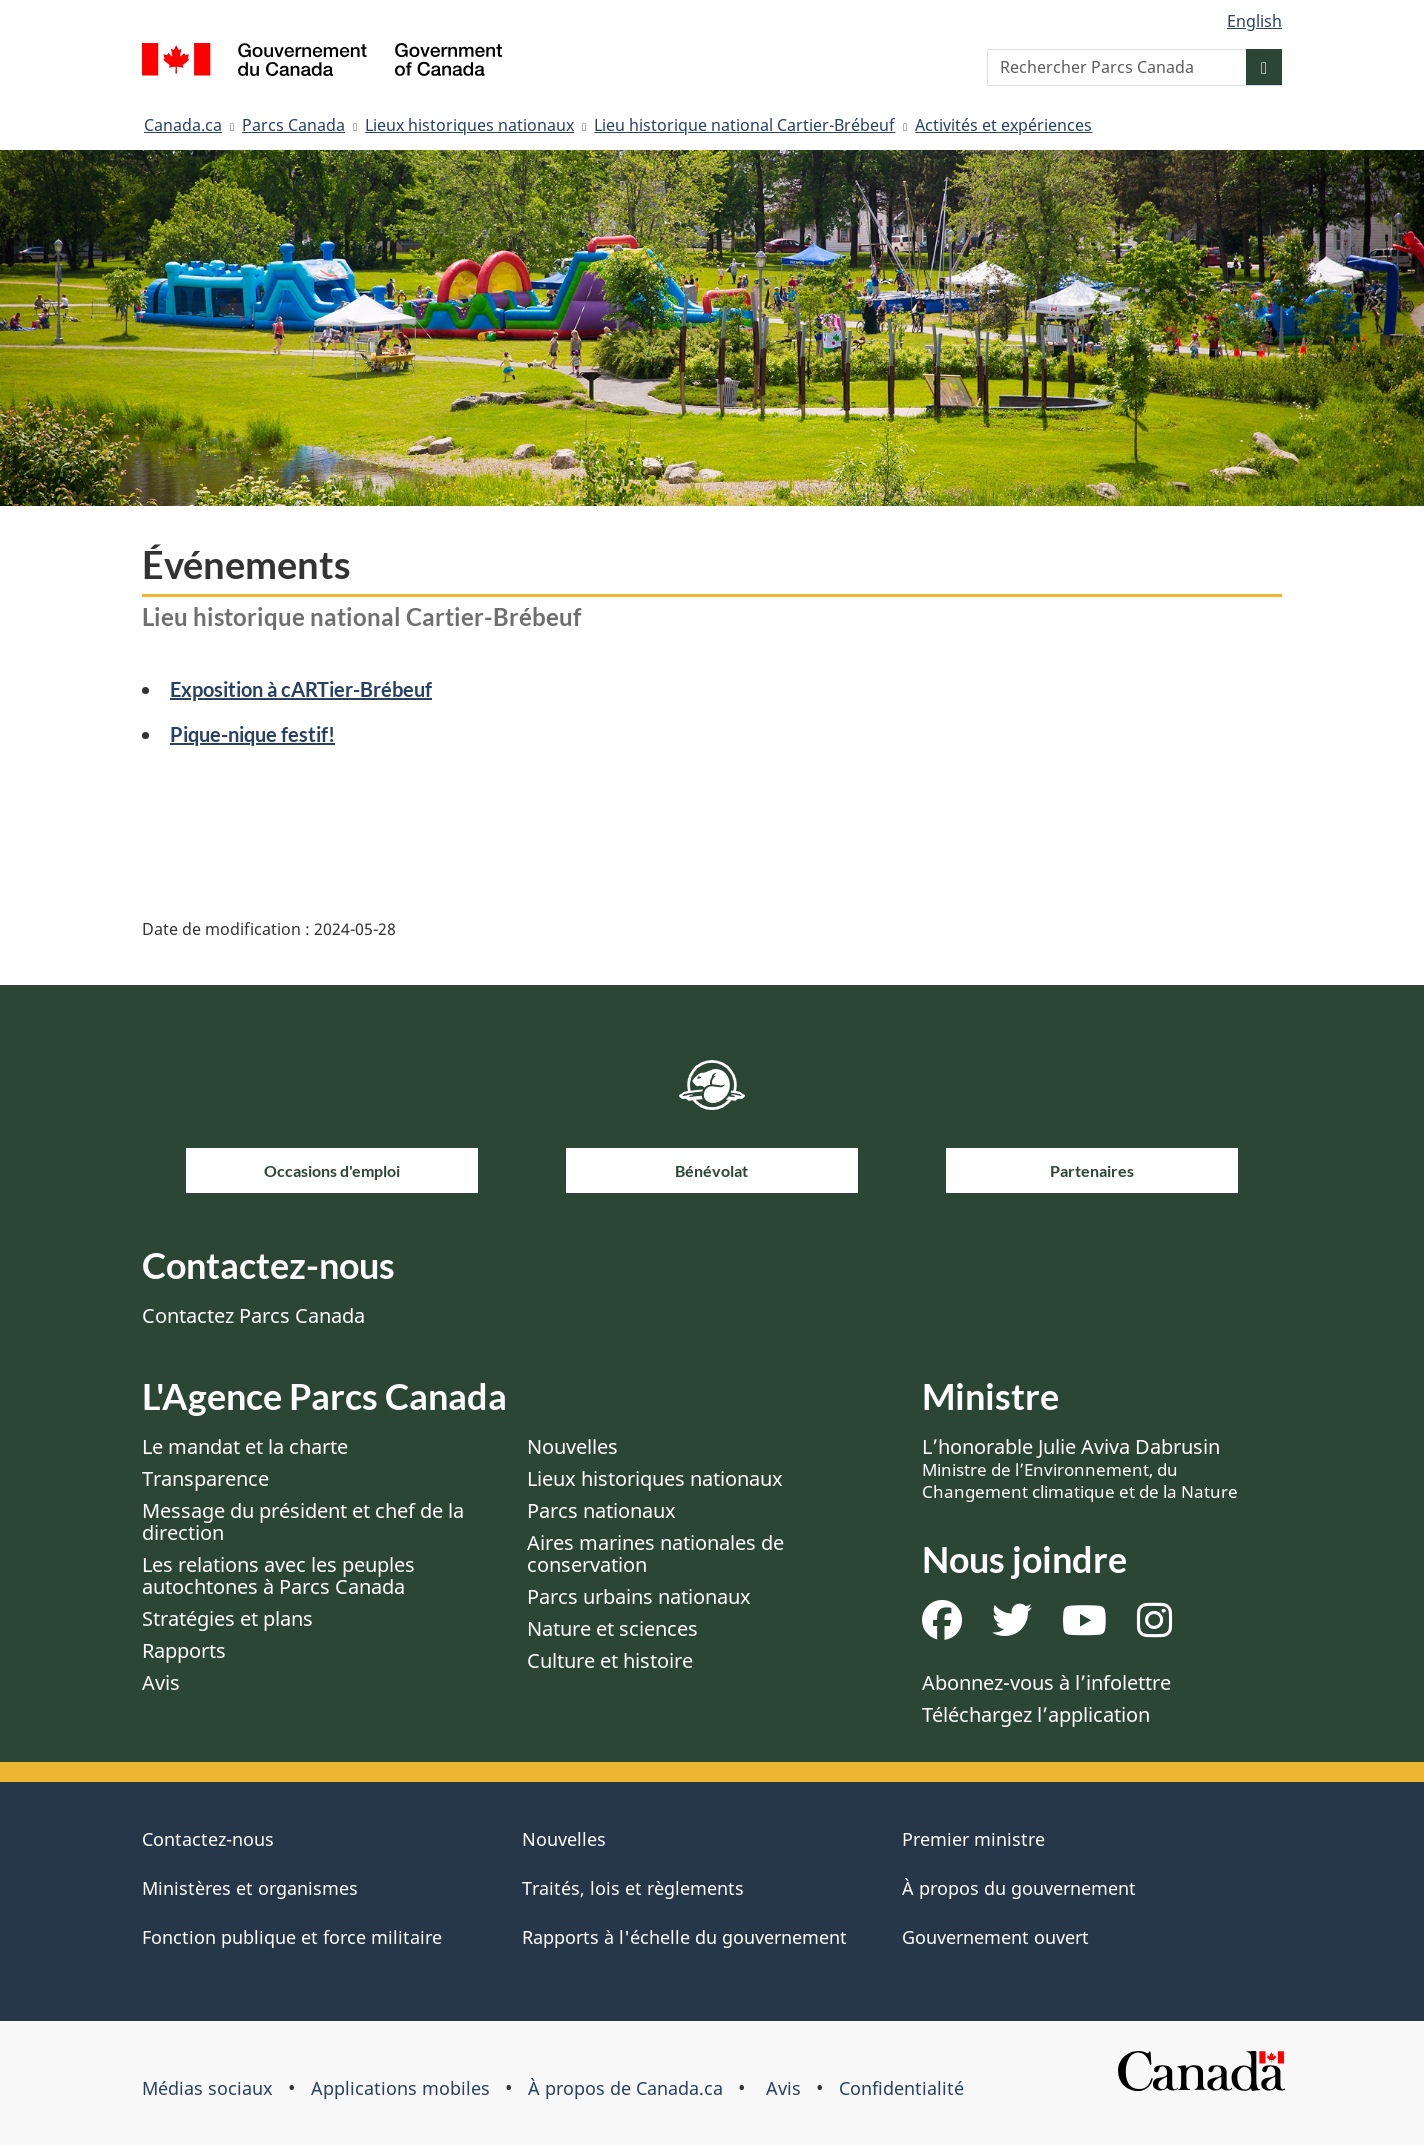 This screenshot has width=1424, height=2145. I want to click on Nouvelles, so click(572, 1446).